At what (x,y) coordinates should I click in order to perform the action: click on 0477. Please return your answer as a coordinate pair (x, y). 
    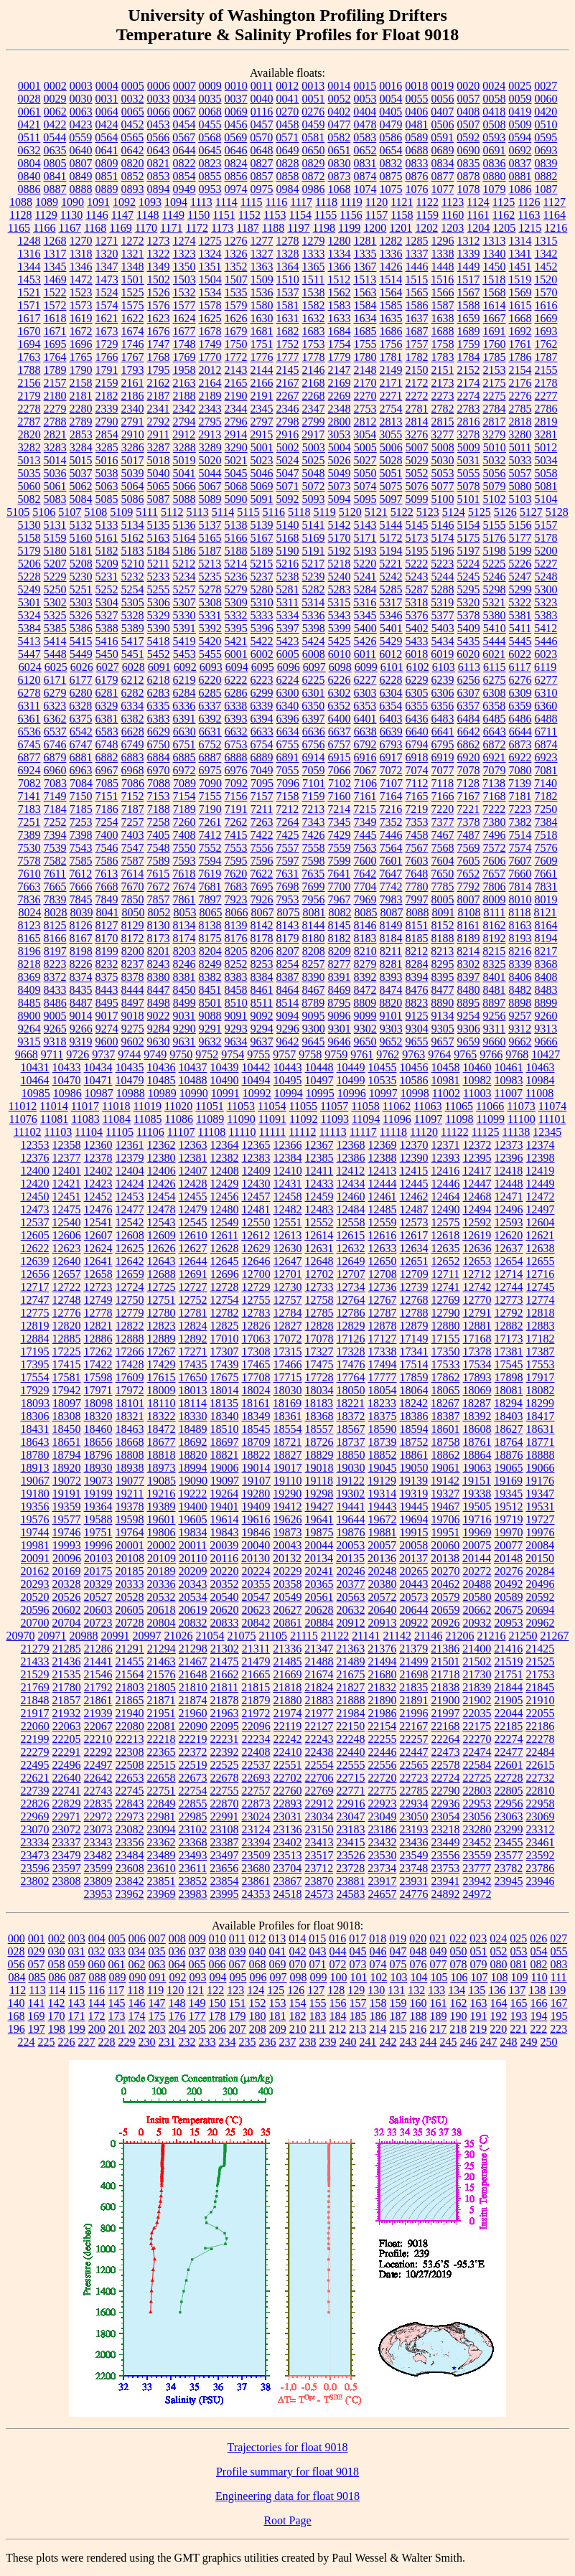
    Looking at the image, I should click on (339, 124).